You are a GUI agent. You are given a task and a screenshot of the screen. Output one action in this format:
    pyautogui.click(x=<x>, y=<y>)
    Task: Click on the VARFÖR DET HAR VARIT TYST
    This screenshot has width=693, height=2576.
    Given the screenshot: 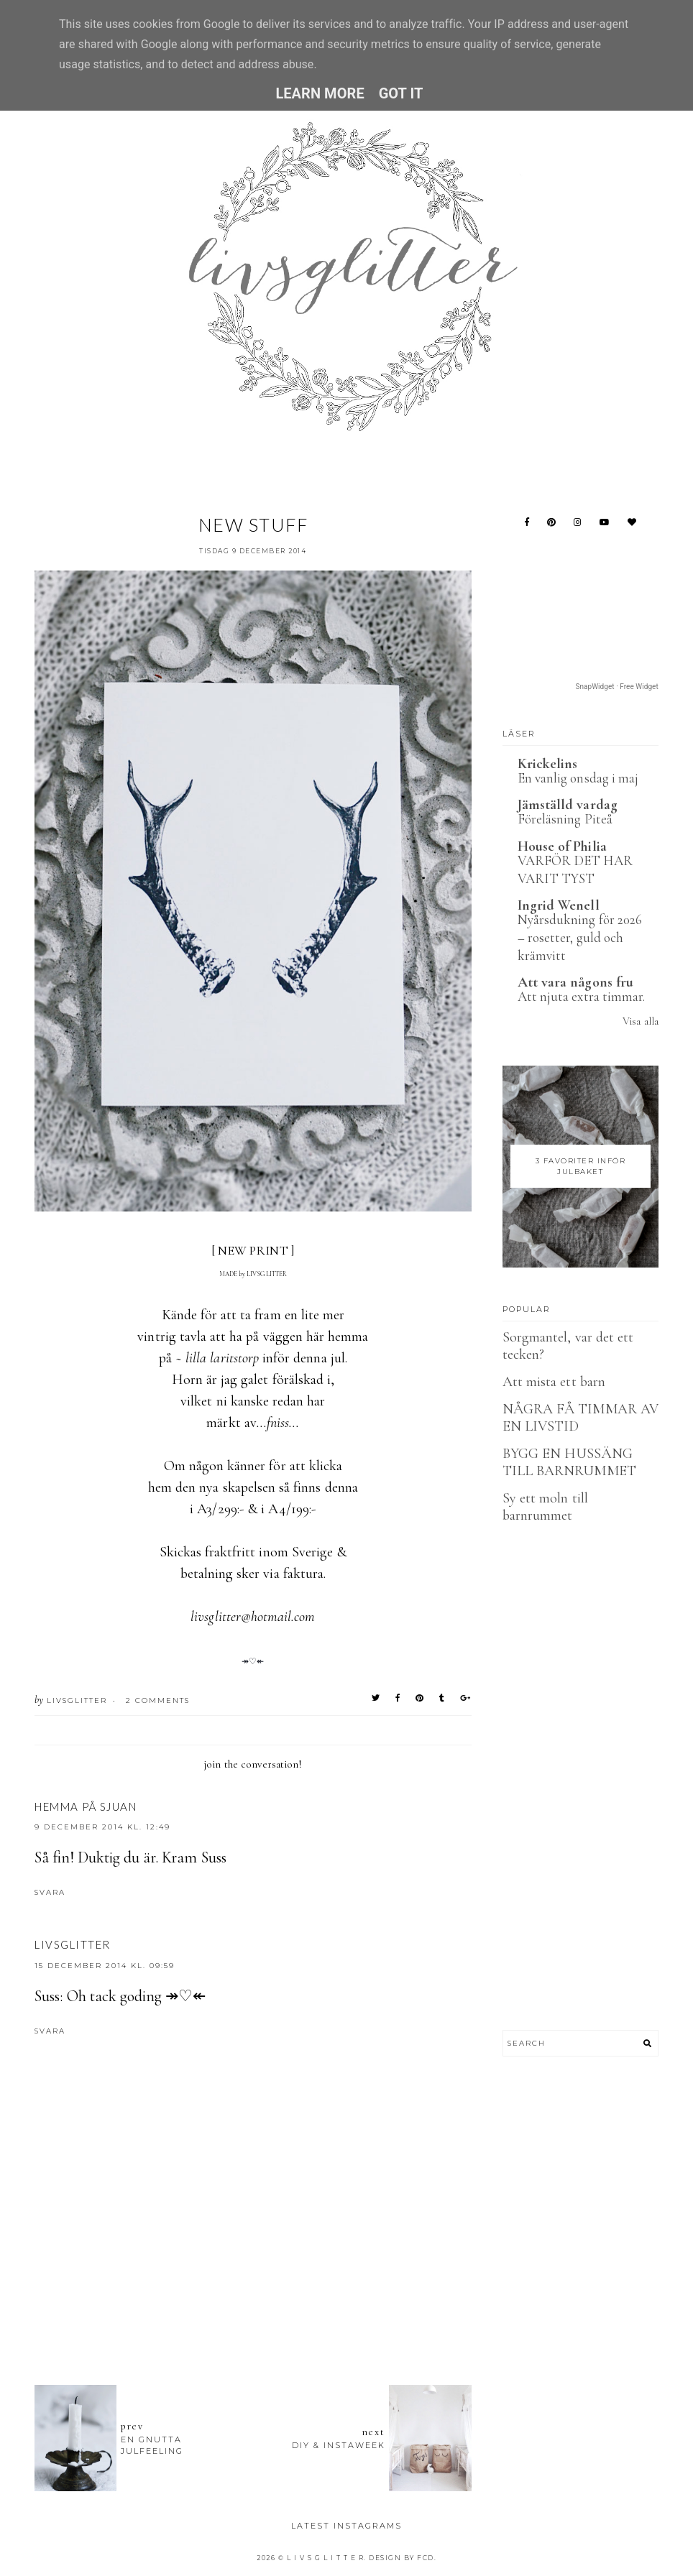 What is the action you would take?
    pyautogui.click(x=575, y=869)
    